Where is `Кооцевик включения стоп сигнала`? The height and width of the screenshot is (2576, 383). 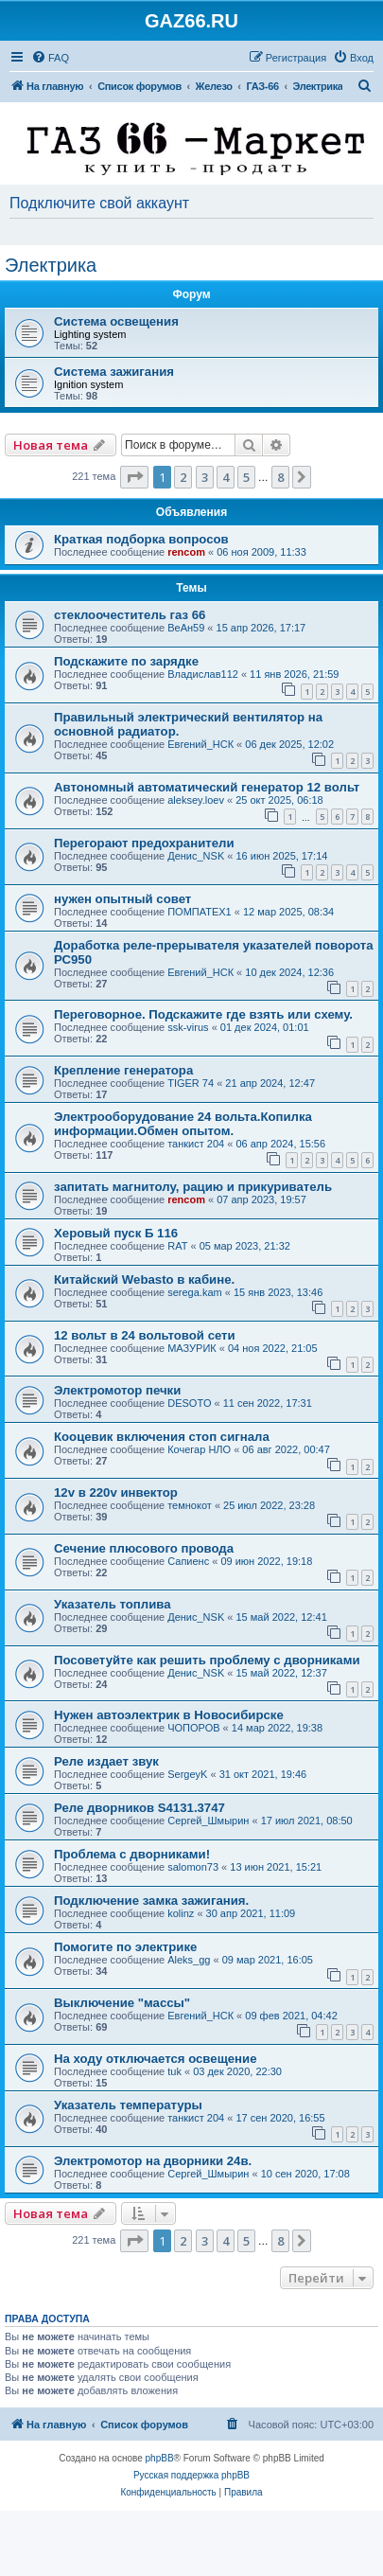 Кооцевик включения стоп сигнала is located at coordinates (162, 1437).